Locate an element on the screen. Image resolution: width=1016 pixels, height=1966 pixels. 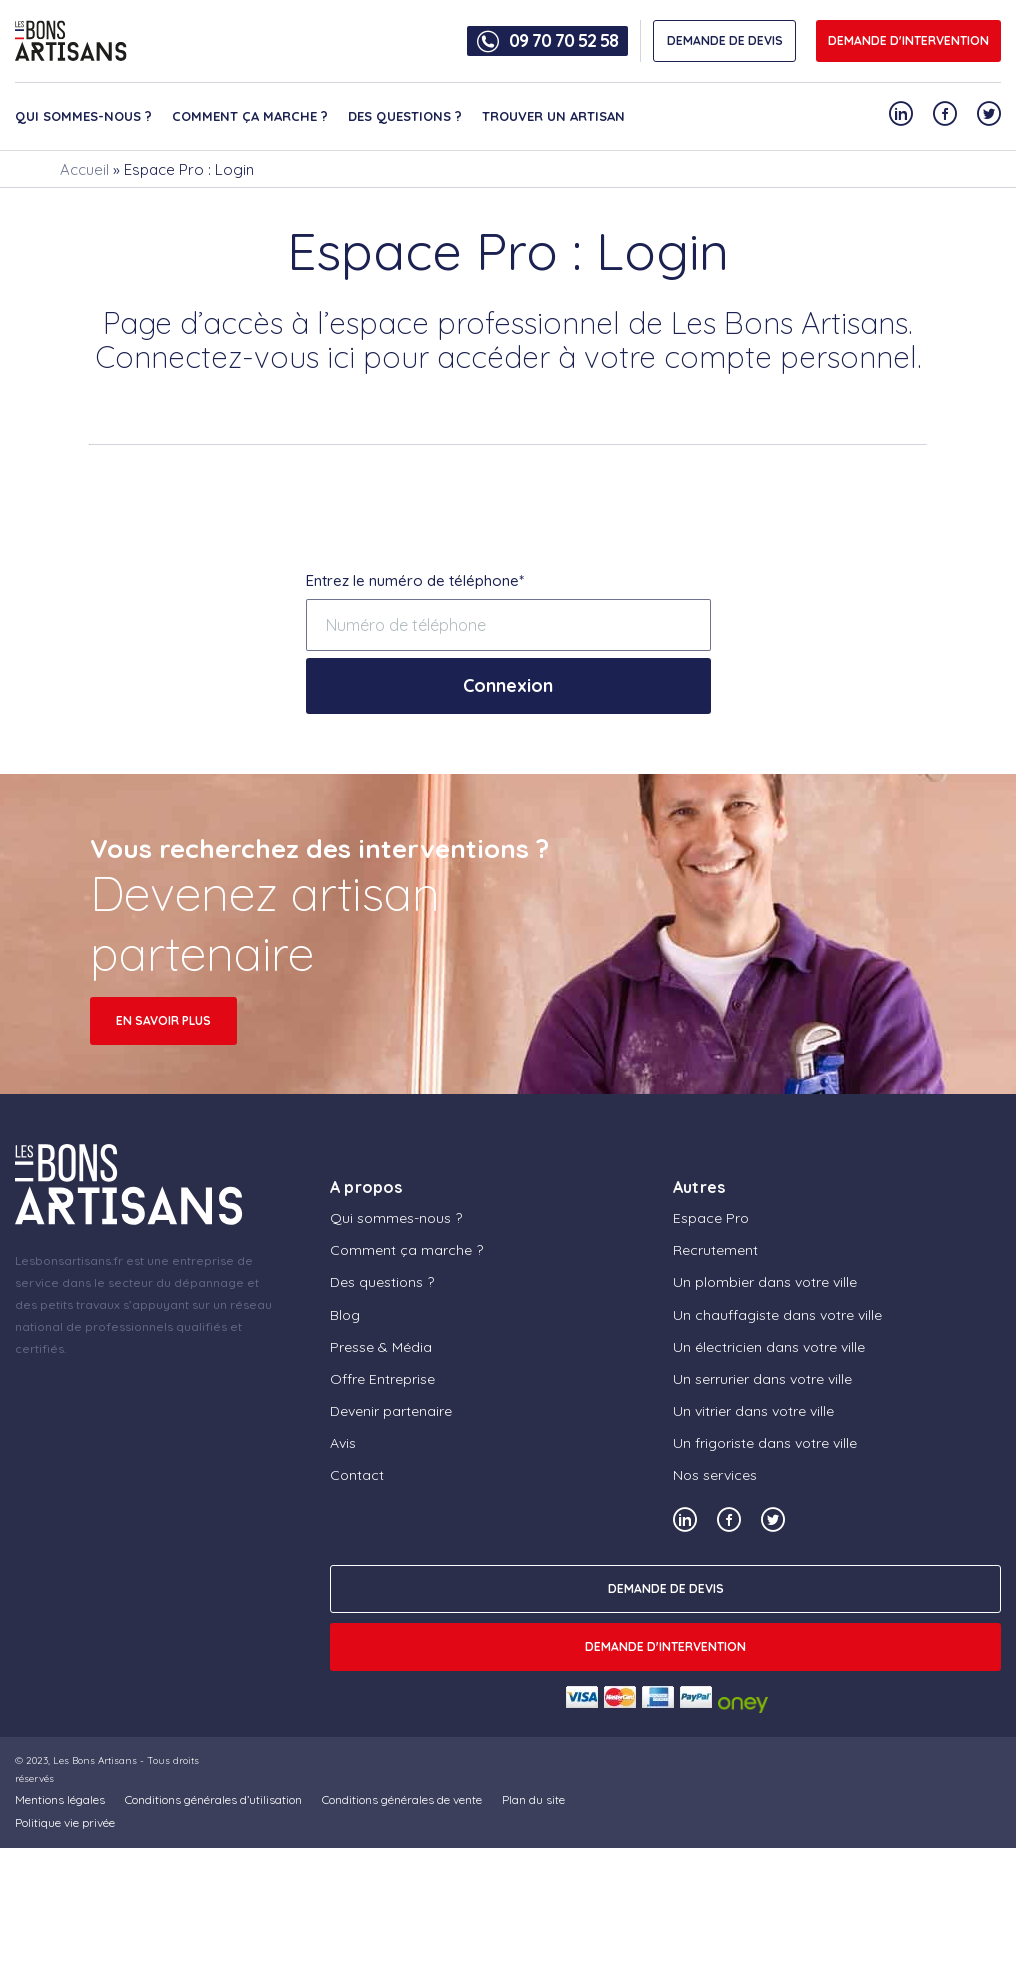
Conditions générales d’utilisation is located at coordinates (213, 1799).